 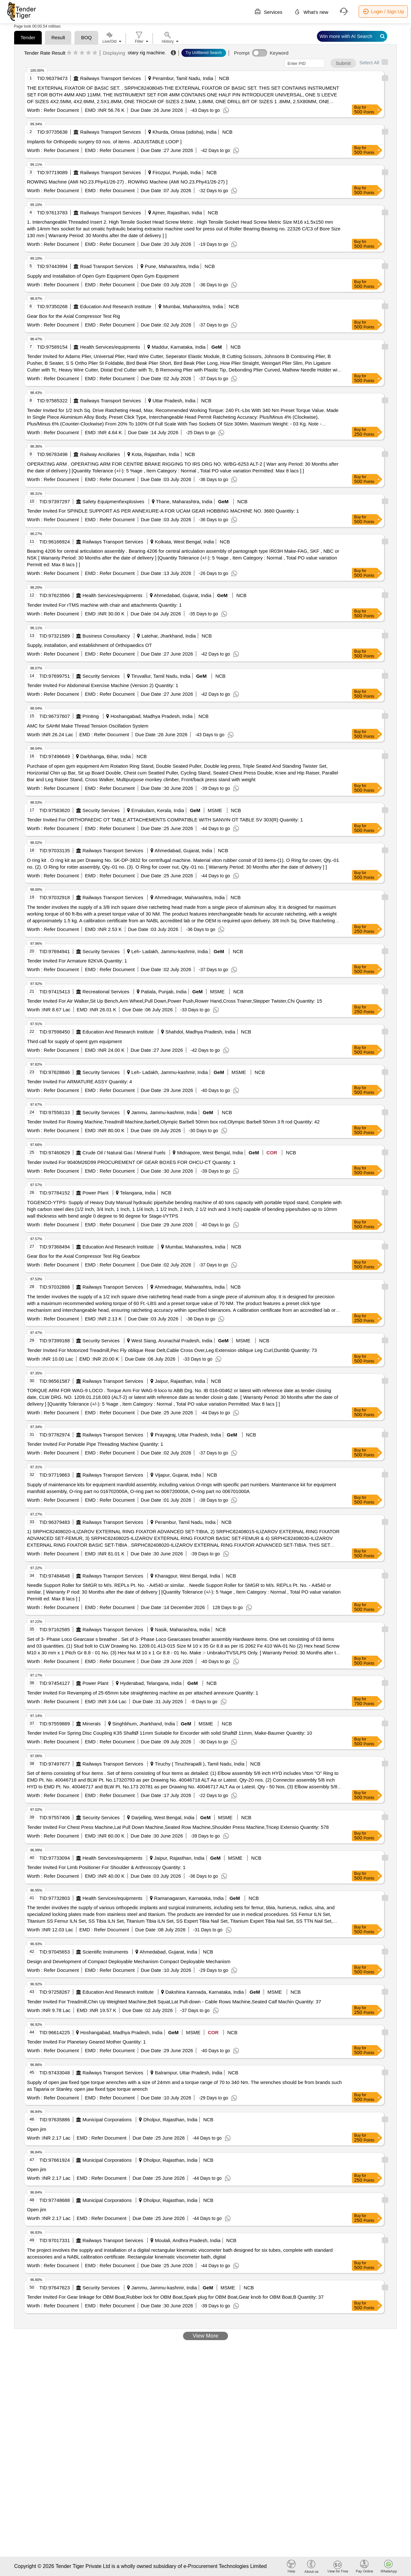 I want to click on BOQ, so click(x=86, y=37).